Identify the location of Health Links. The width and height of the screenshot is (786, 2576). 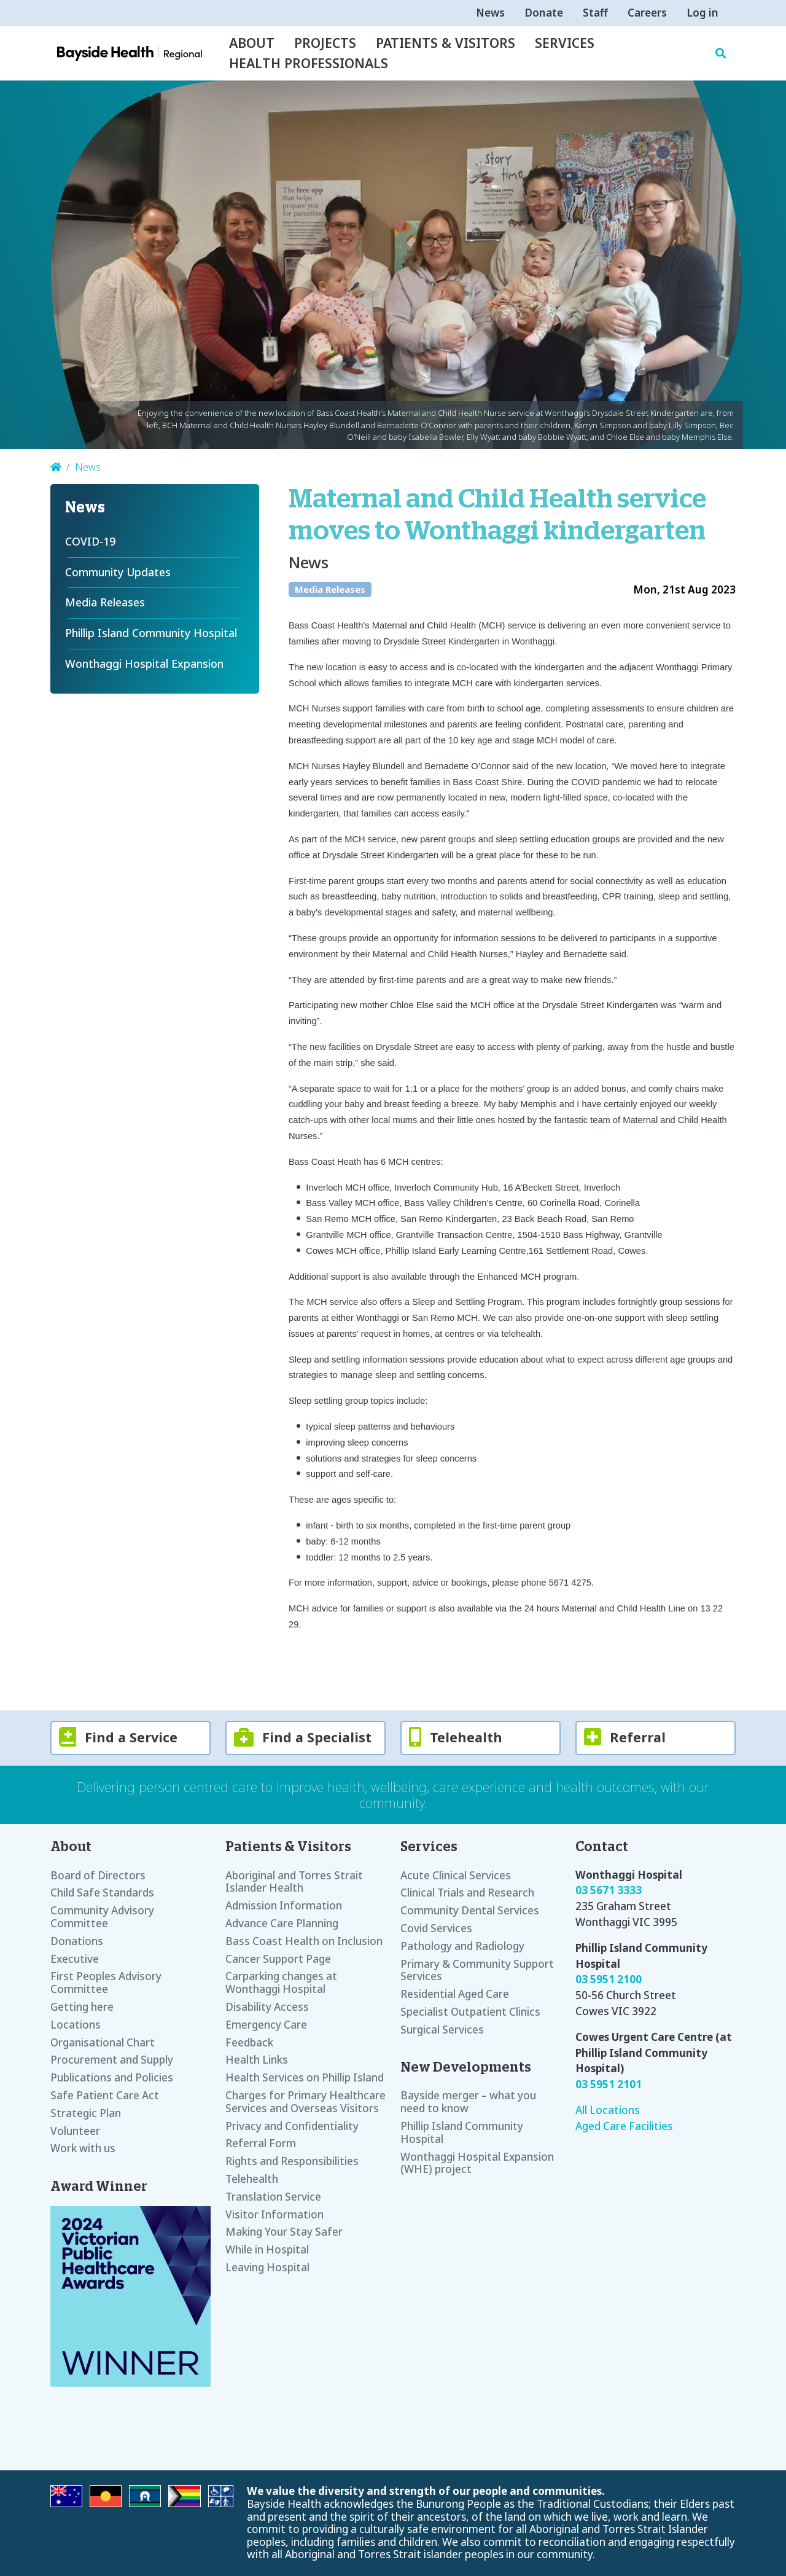
(256, 2060).